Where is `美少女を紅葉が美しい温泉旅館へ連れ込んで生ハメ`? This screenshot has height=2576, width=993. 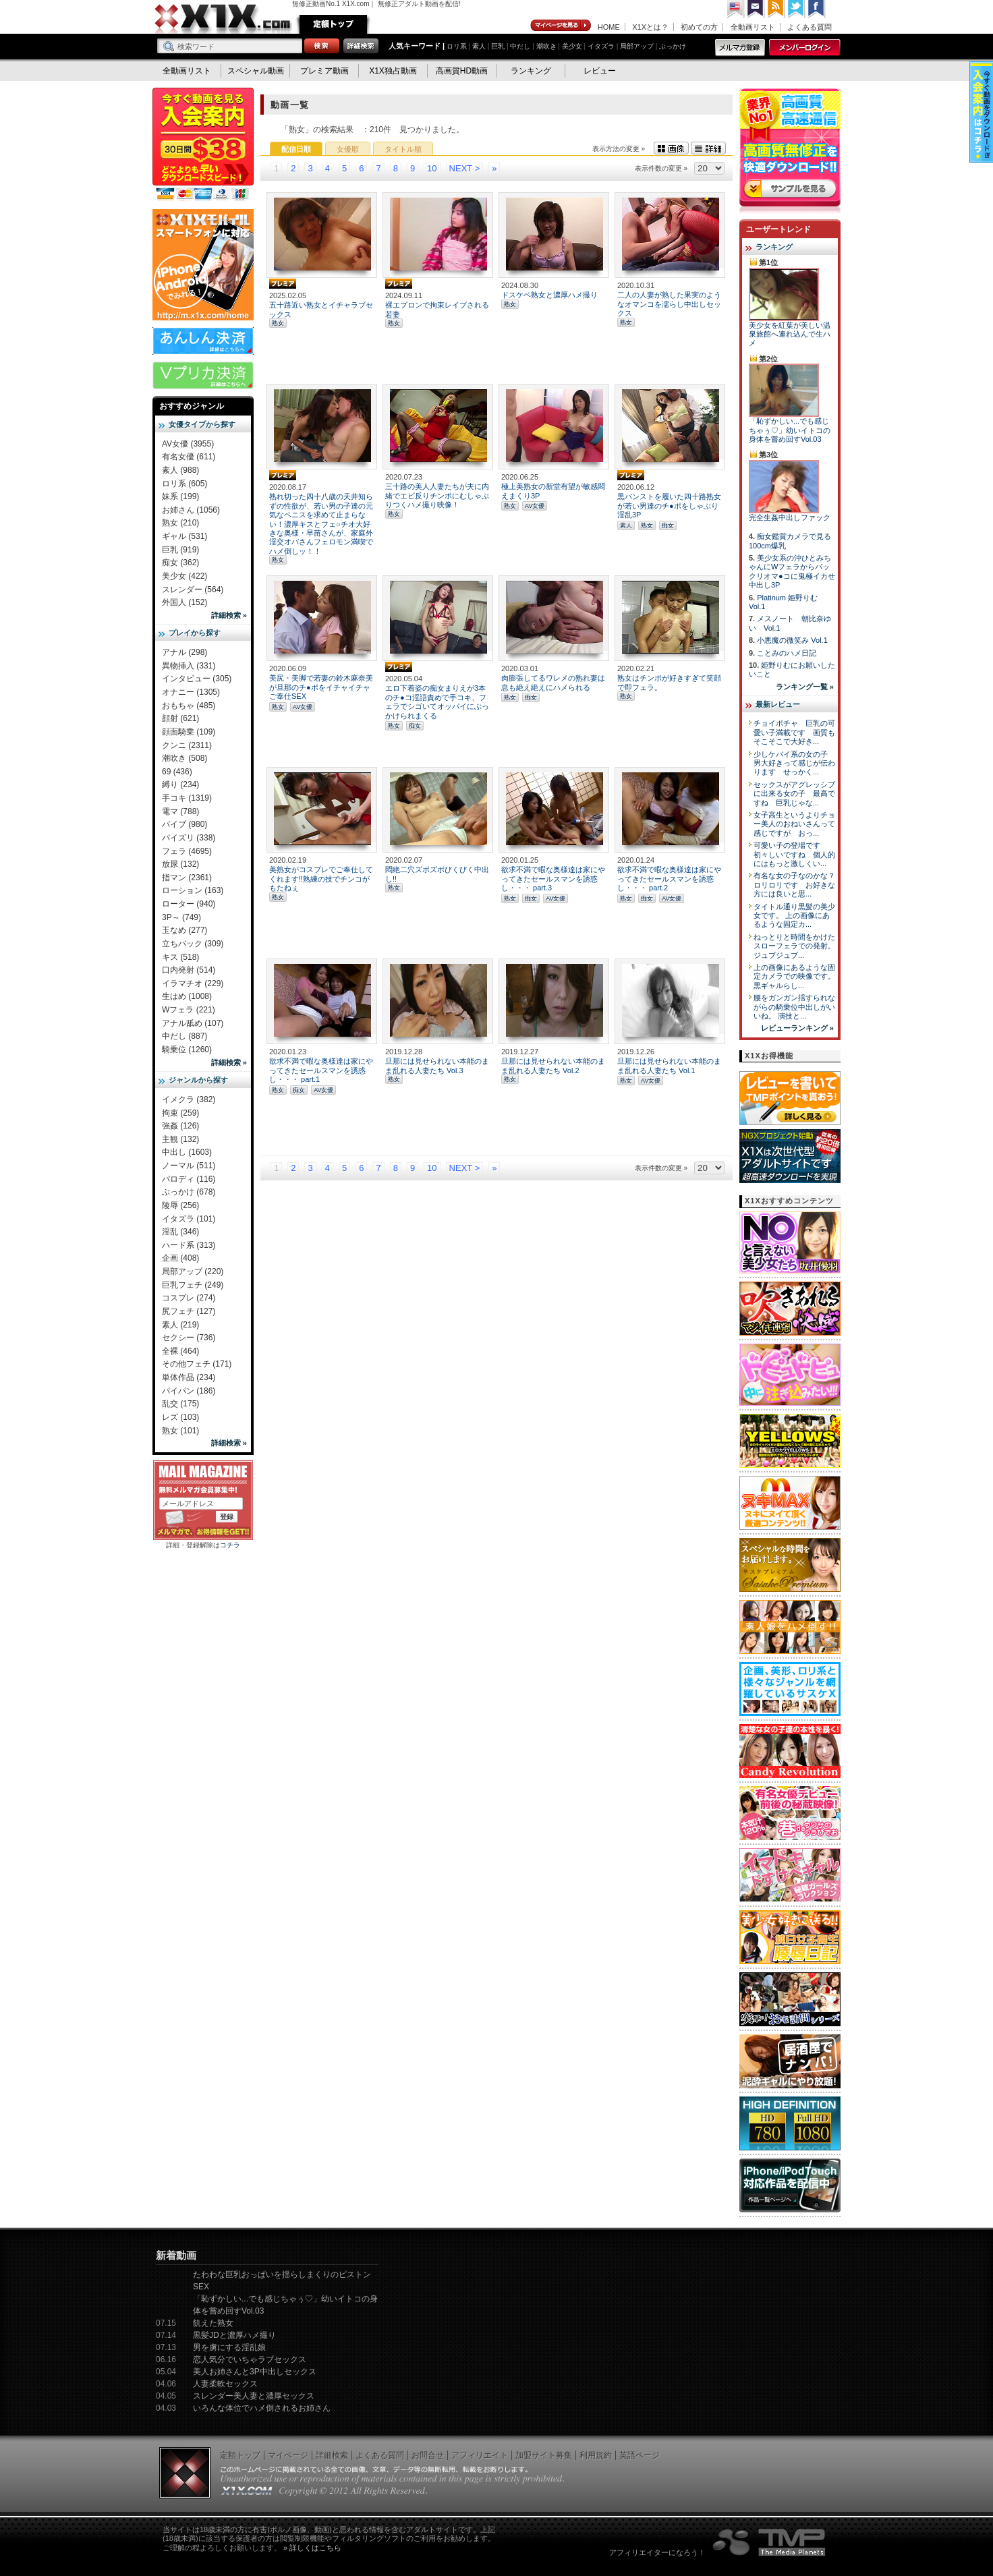 美少女を紅葉が美しい温泉旅館へ連れ込んで生ハメ is located at coordinates (789, 334).